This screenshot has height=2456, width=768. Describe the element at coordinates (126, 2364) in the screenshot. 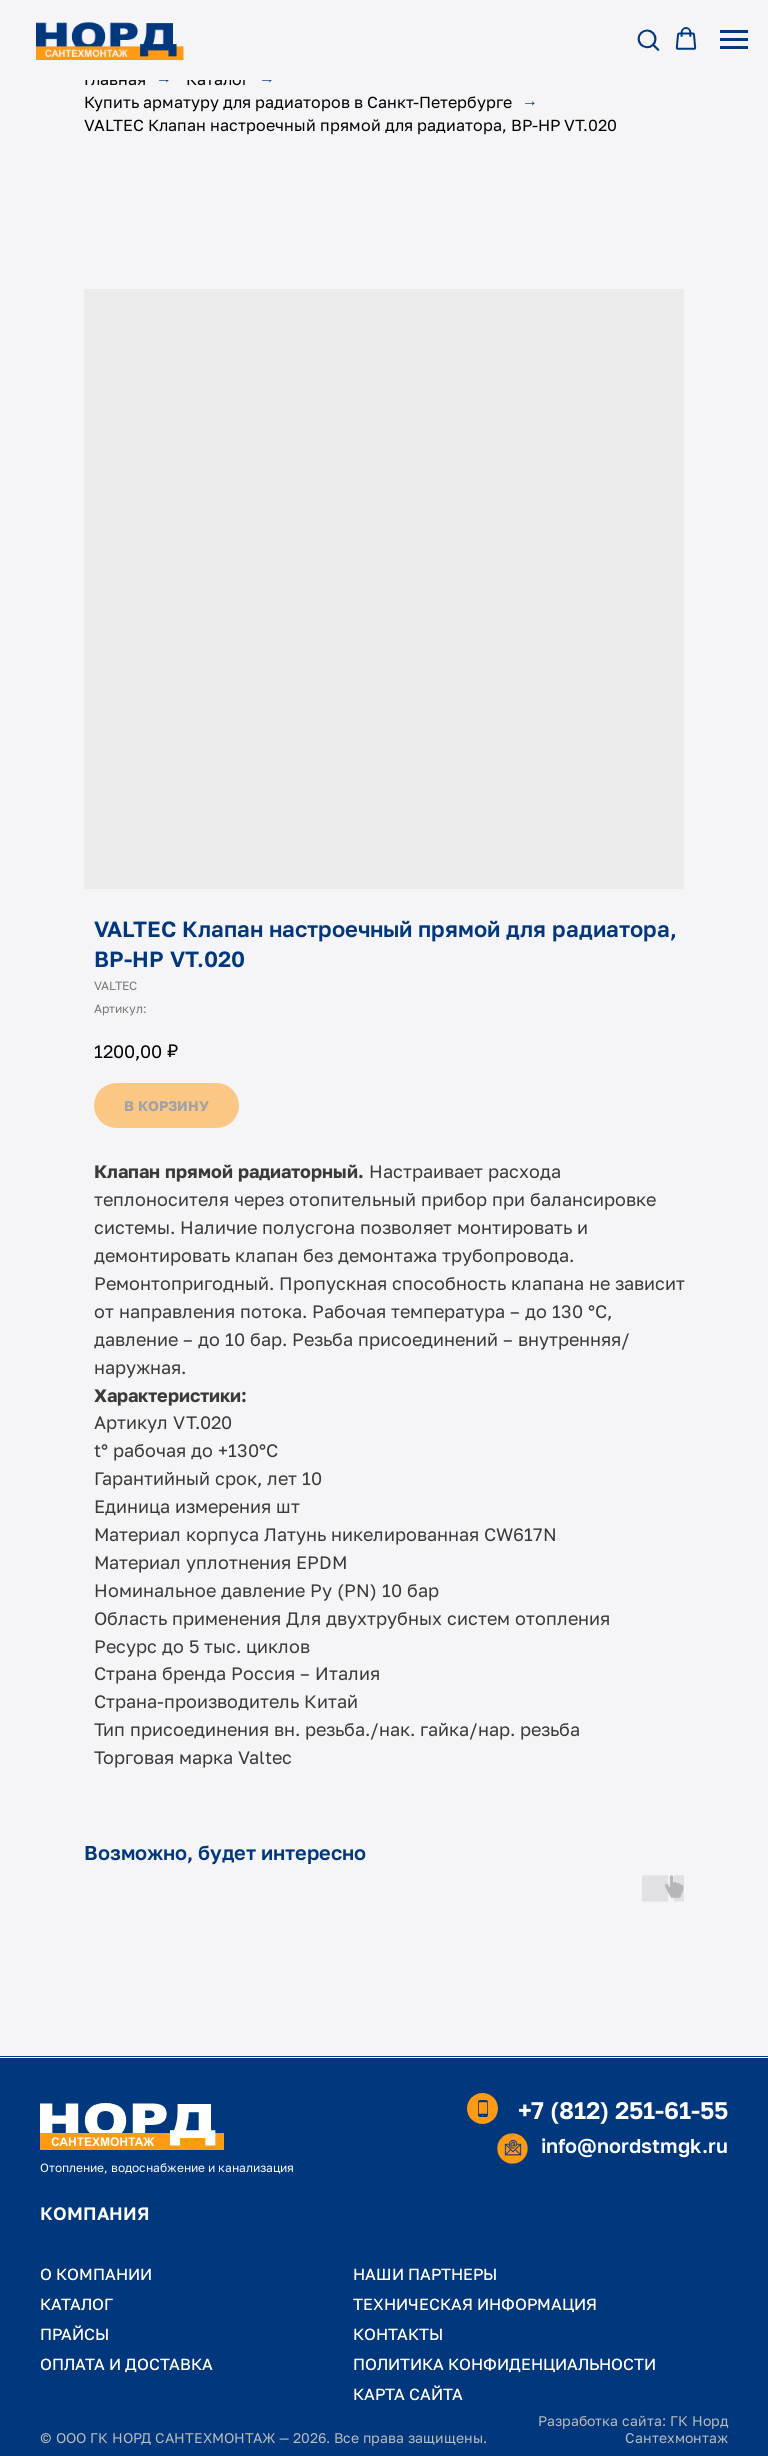

I see `ОПЛАТА И ДОСТАВКА` at that location.